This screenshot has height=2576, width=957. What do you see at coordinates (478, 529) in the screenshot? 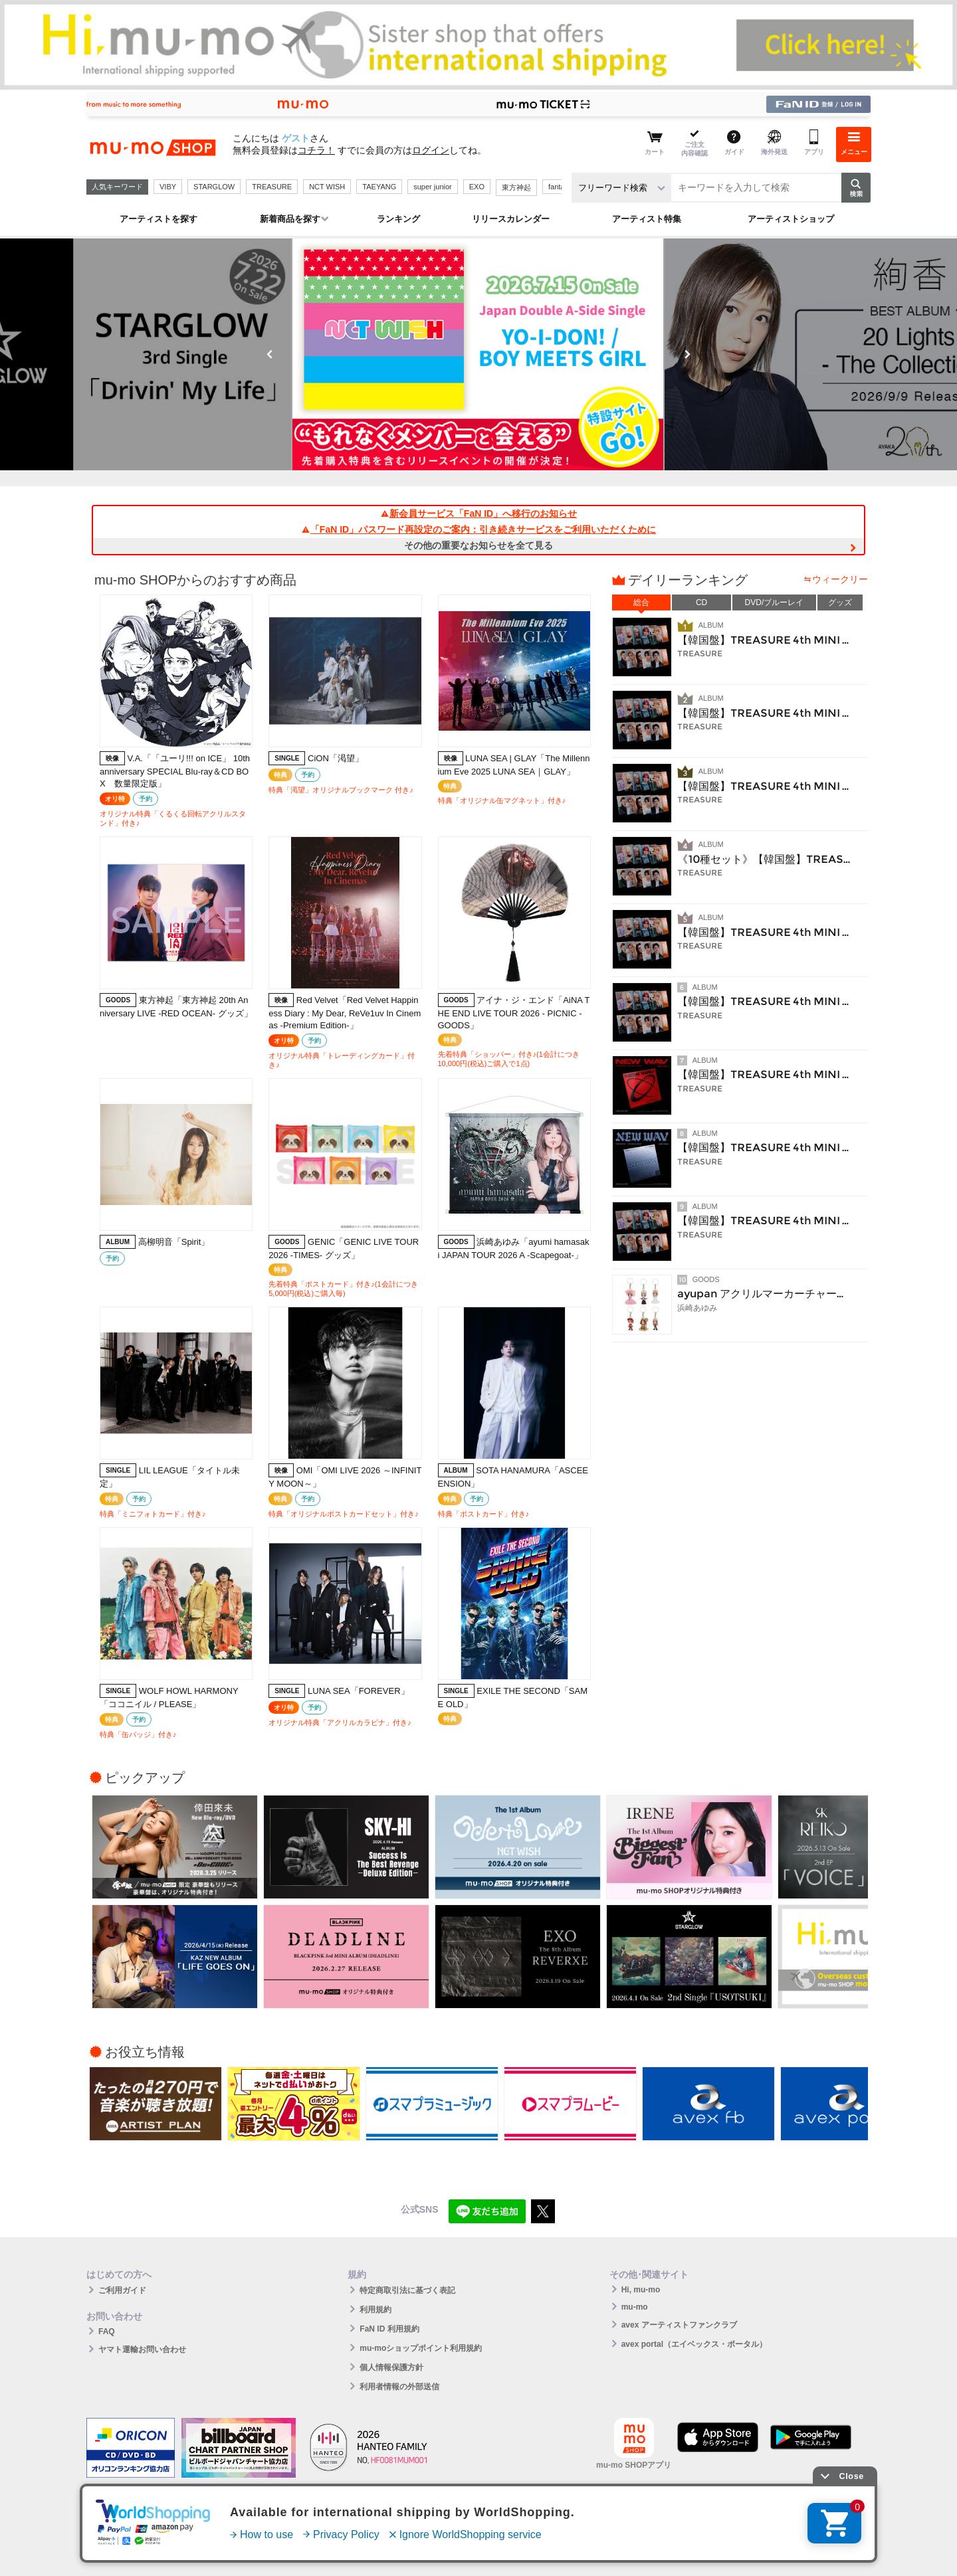
I see `「FaN ID」パスワード再設定のご案内：引き続きサービスをご利用いただくために` at bounding box center [478, 529].